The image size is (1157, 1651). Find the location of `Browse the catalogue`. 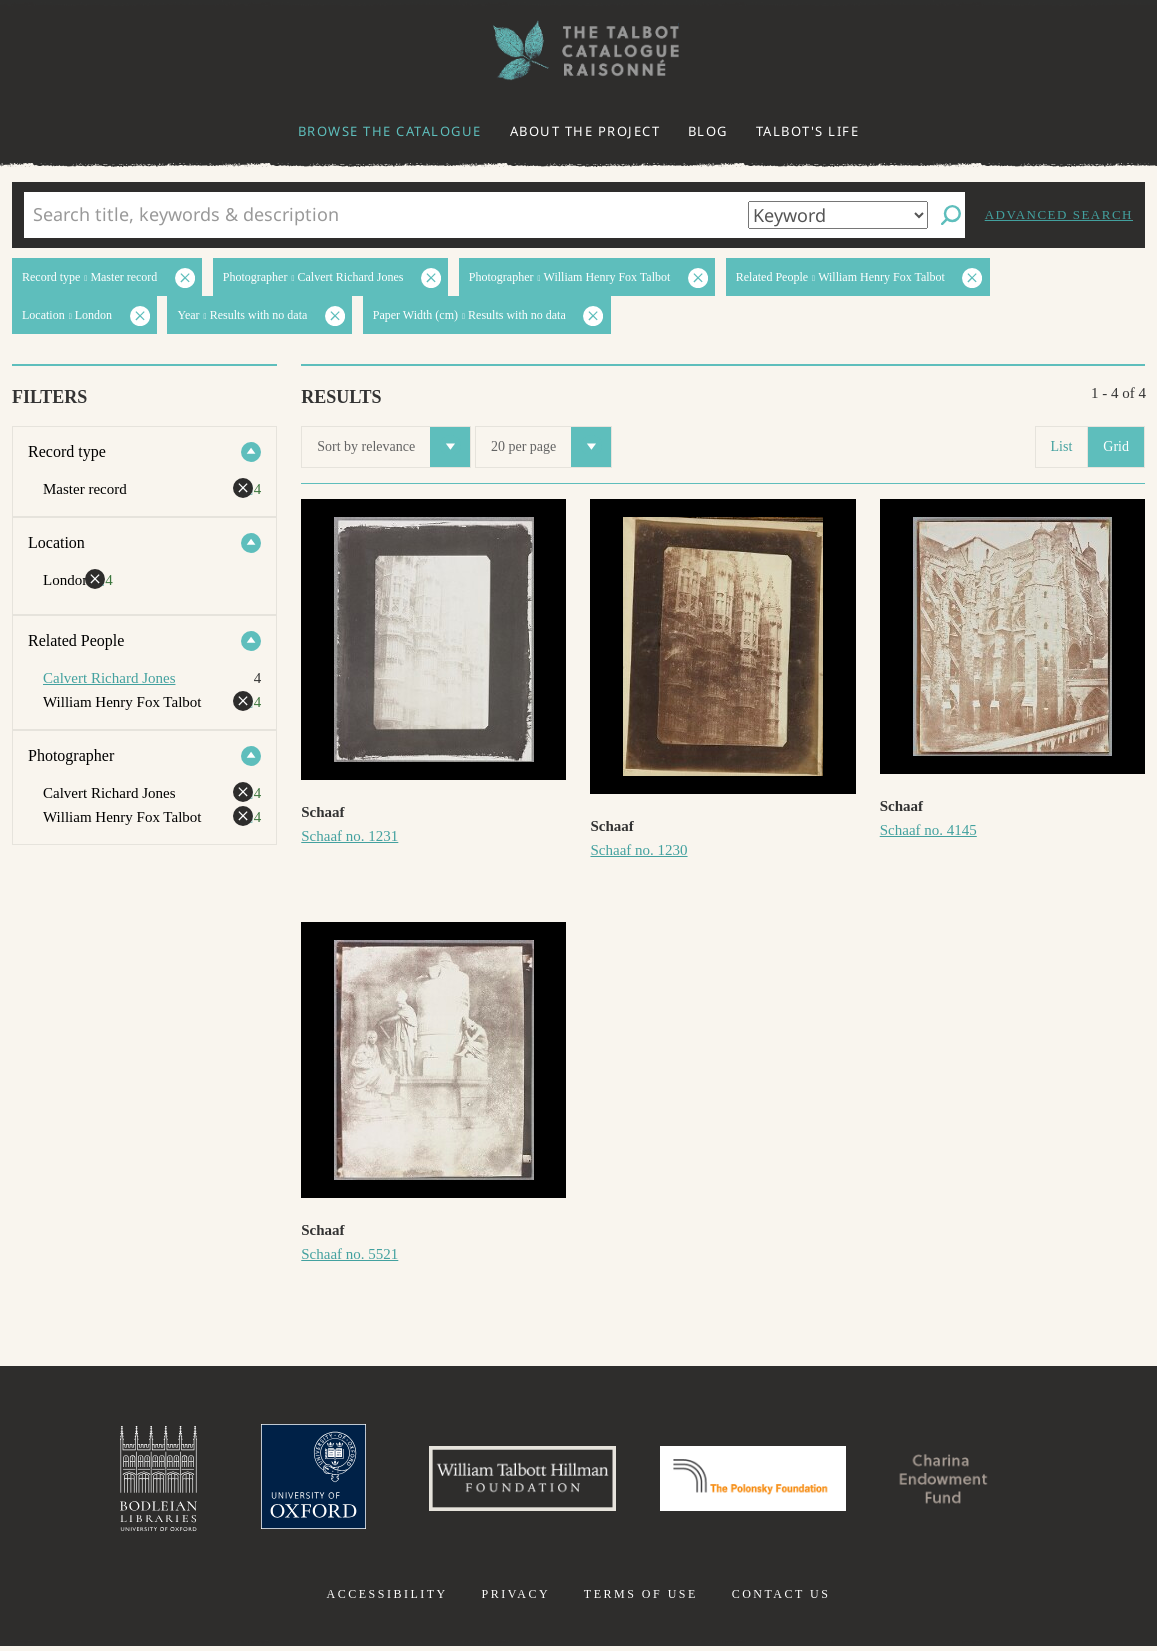

Browse the catalogue is located at coordinates (390, 131).